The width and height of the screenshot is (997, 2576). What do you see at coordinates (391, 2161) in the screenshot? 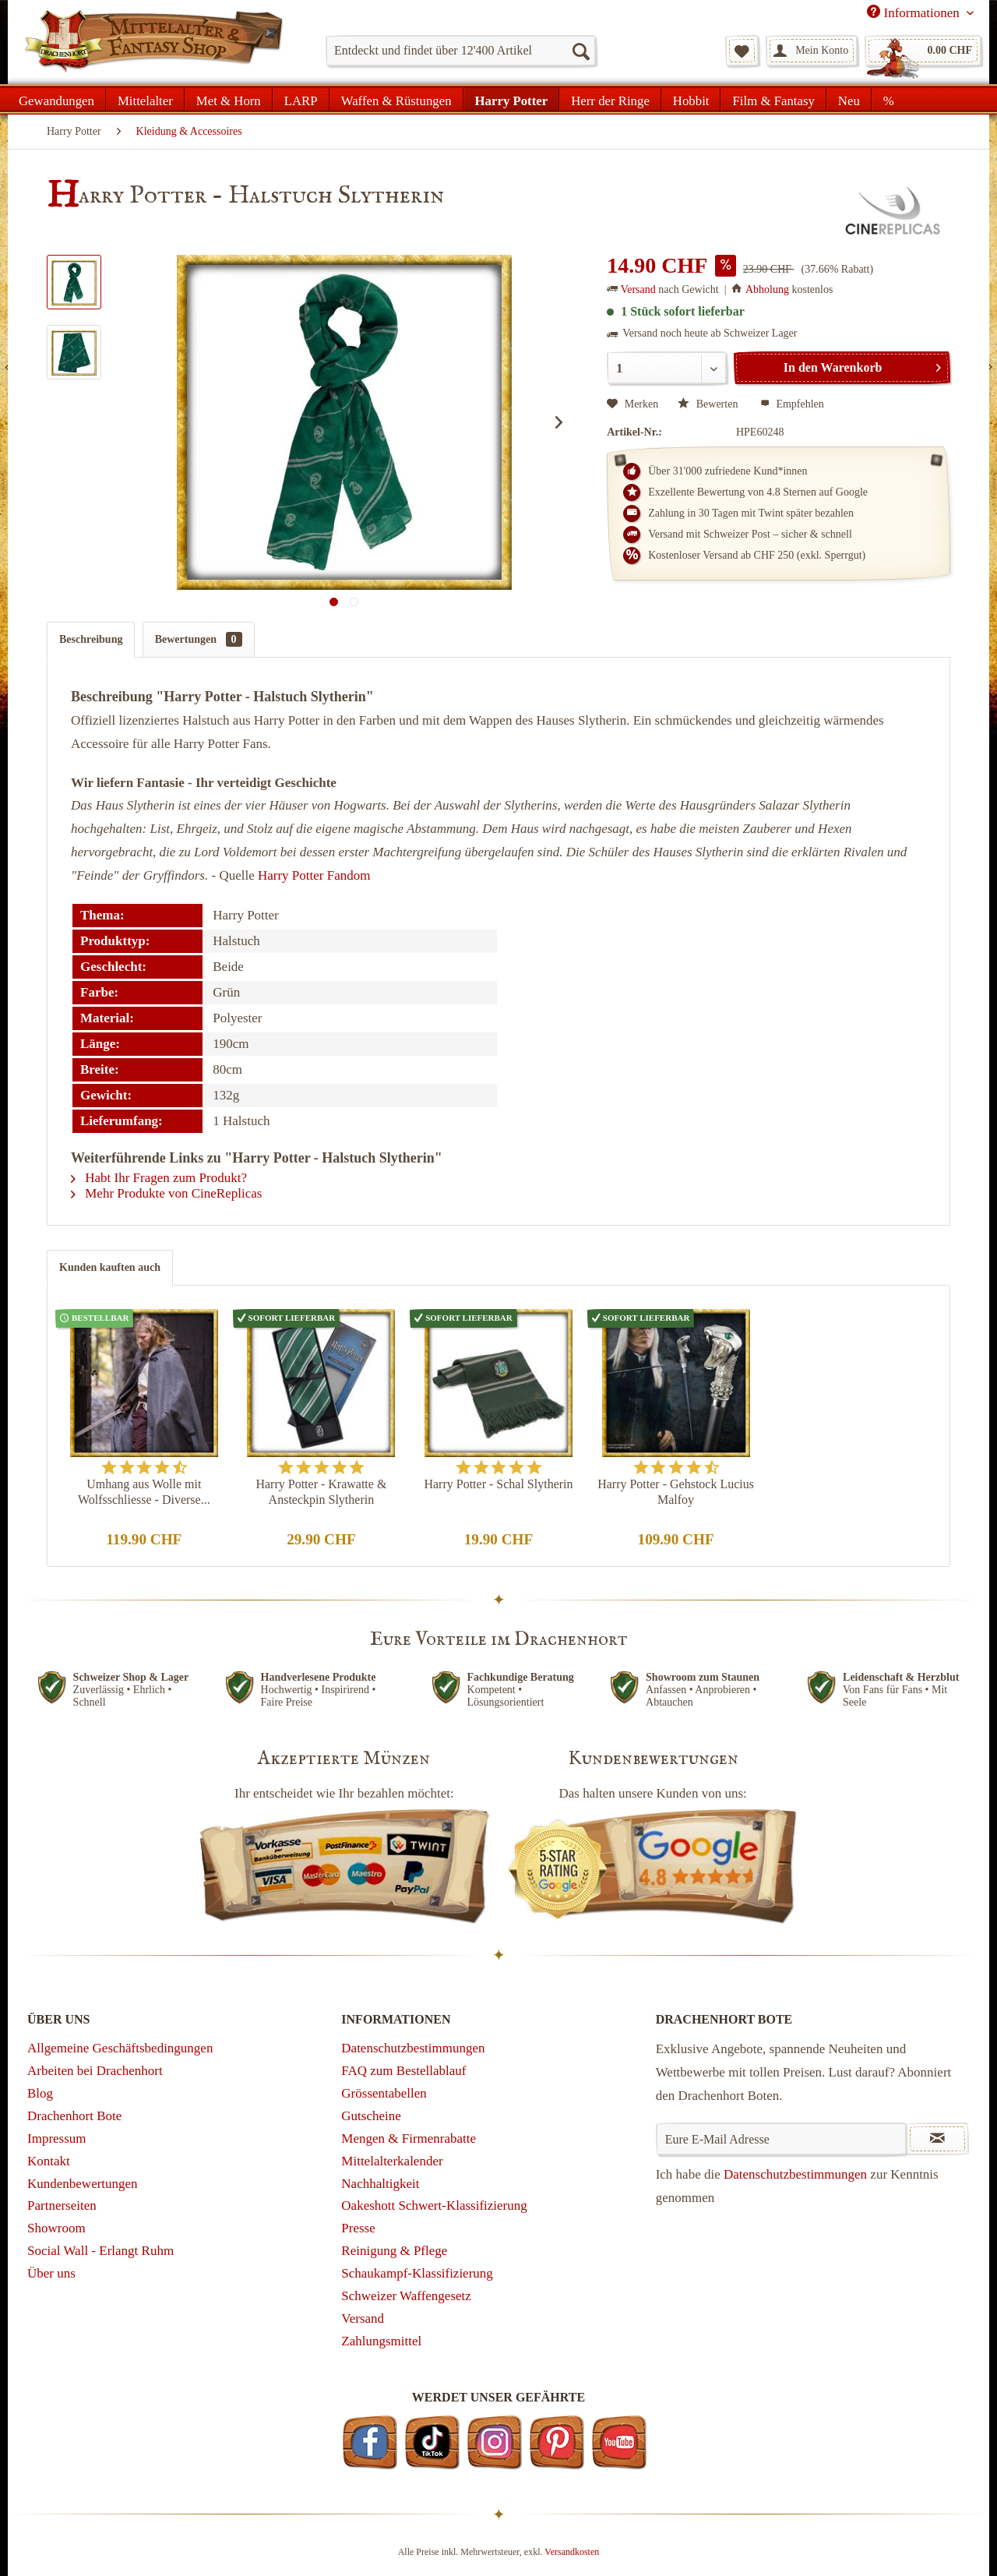
I see `Mittelalterkalender` at bounding box center [391, 2161].